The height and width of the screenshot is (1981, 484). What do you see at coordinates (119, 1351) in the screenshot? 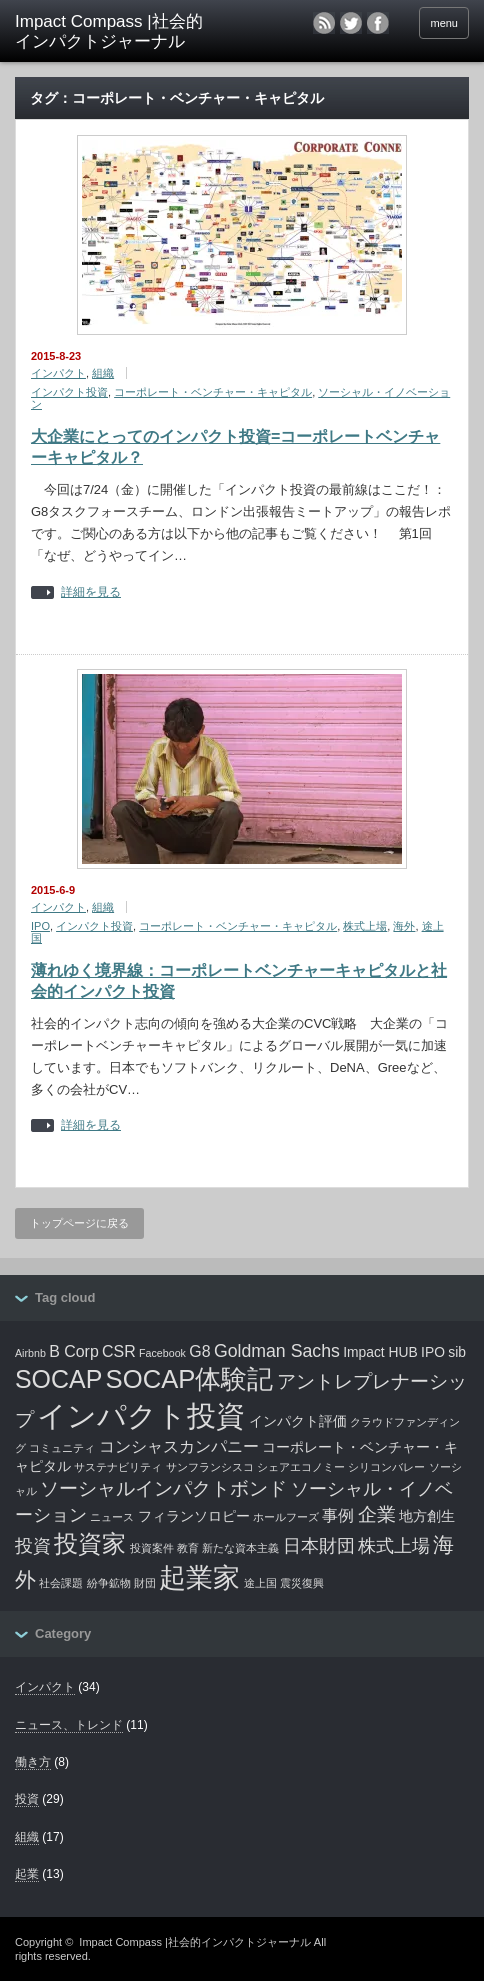
I see `CSR` at bounding box center [119, 1351].